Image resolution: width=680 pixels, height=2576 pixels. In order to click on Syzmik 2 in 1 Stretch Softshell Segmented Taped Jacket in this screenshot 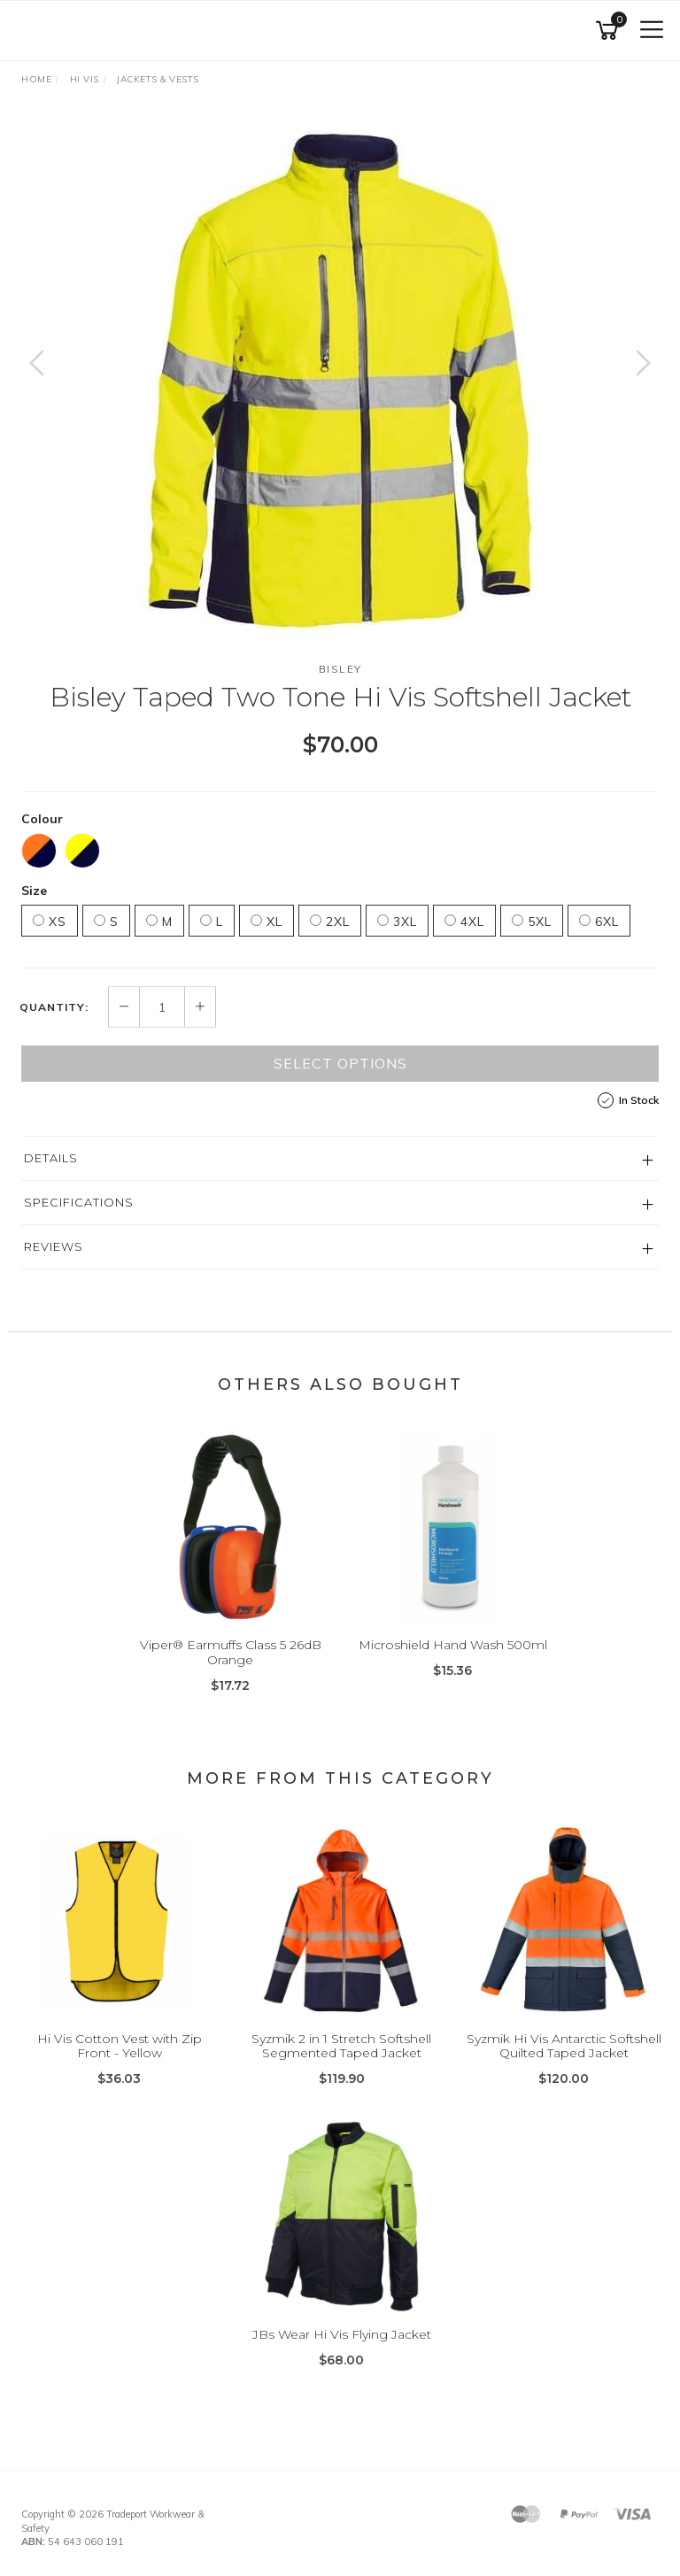, I will do `click(341, 2046)`.